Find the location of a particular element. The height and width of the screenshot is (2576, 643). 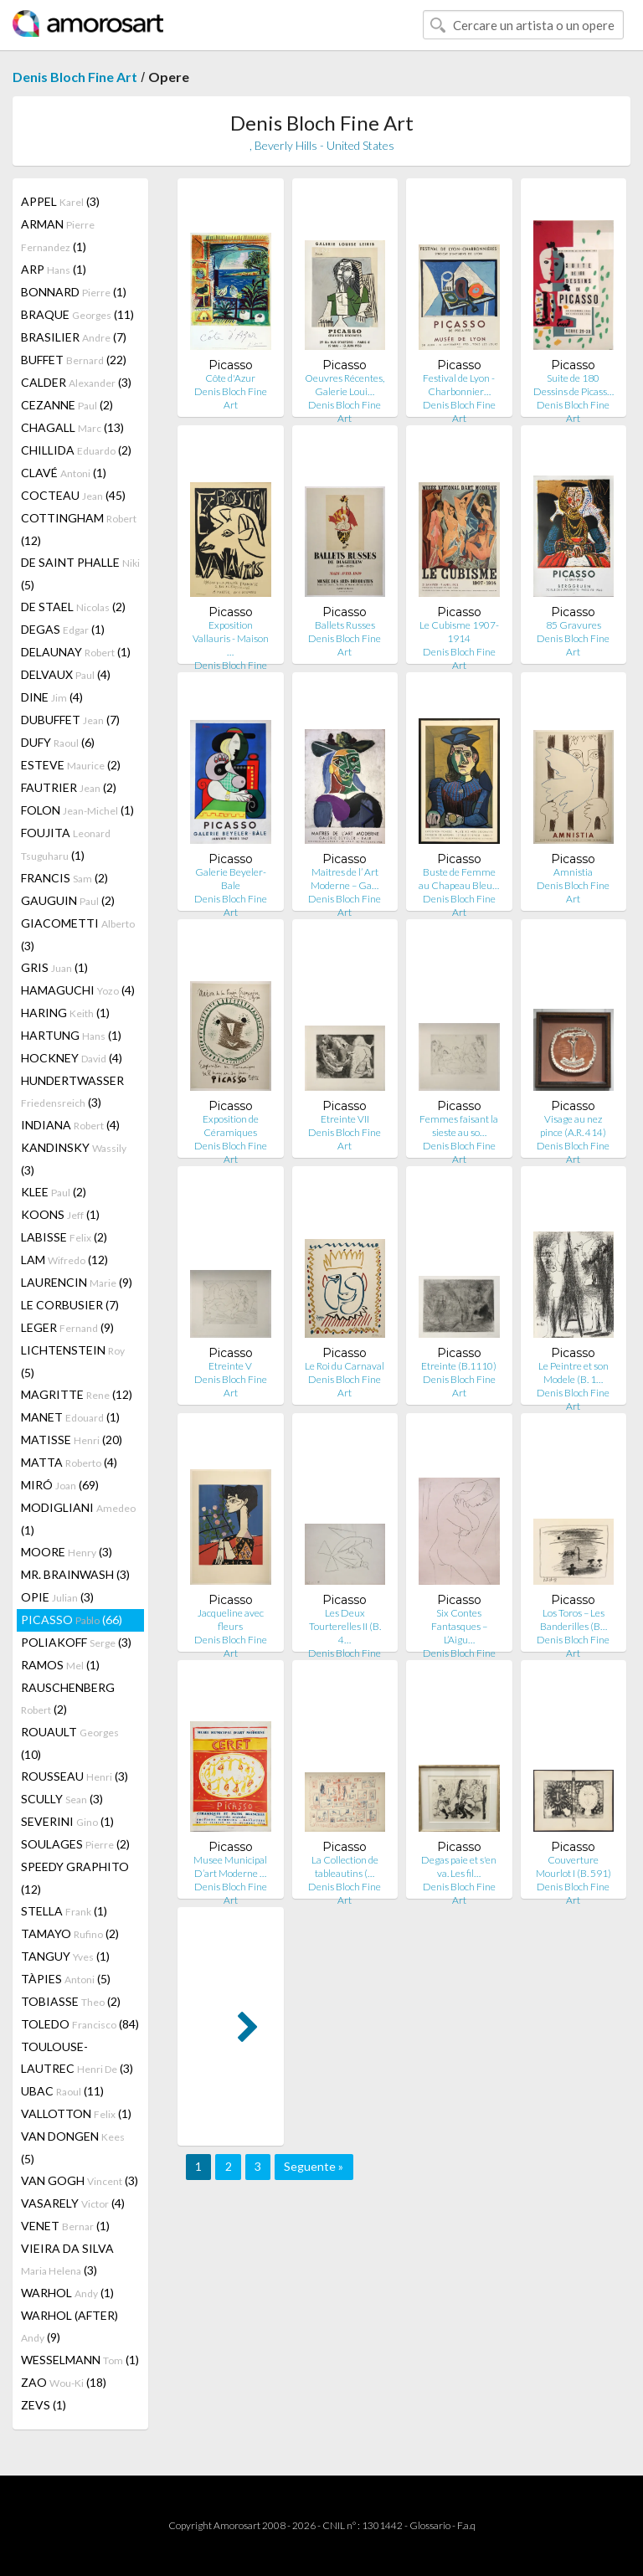

BRAQUE (11) is located at coordinates (77, 314).